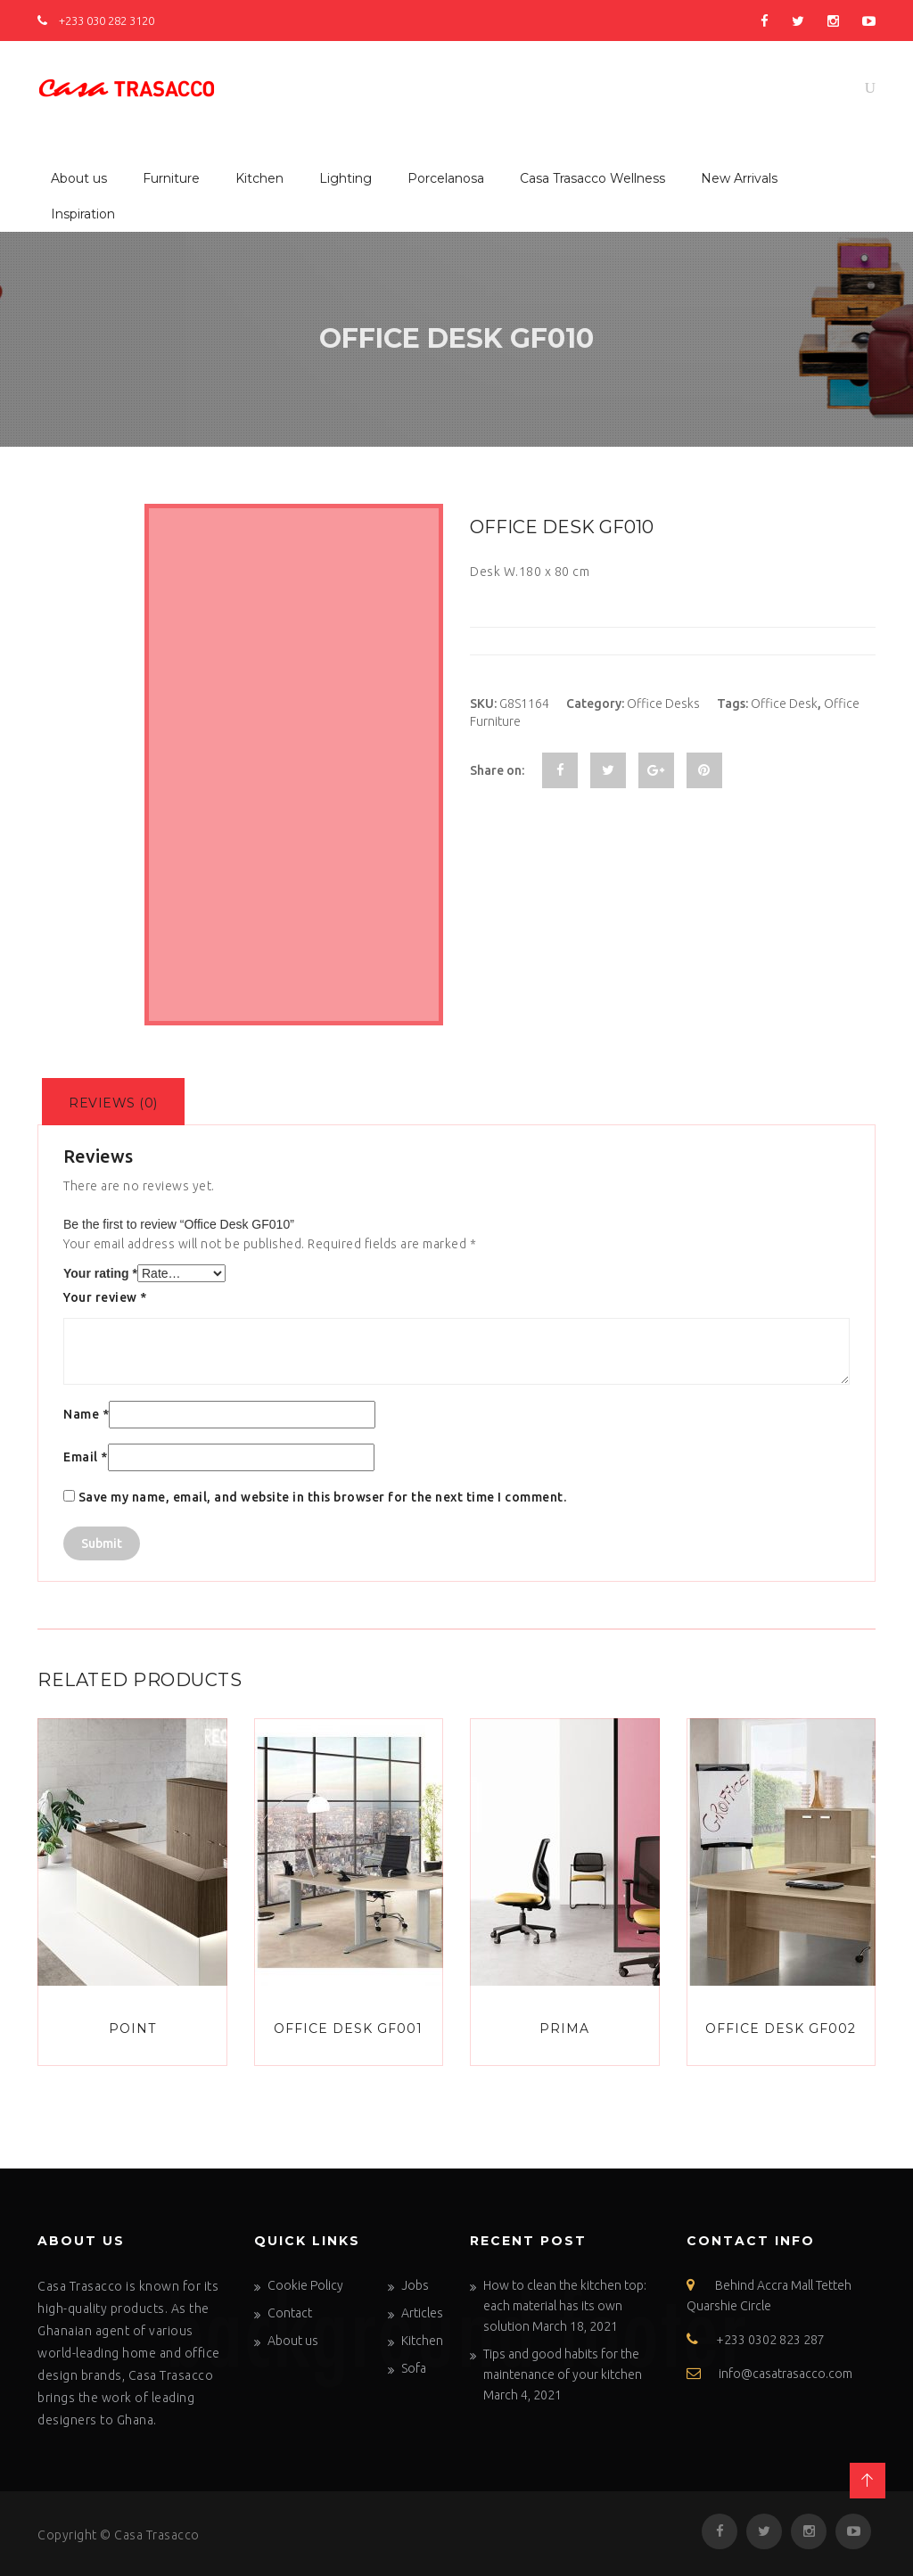 Image resolution: width=913 pixels, height=2576 pixels. Describe the element at coordinates (113, 1103) in the screenshot. I see `Reviews (0)` at that location.